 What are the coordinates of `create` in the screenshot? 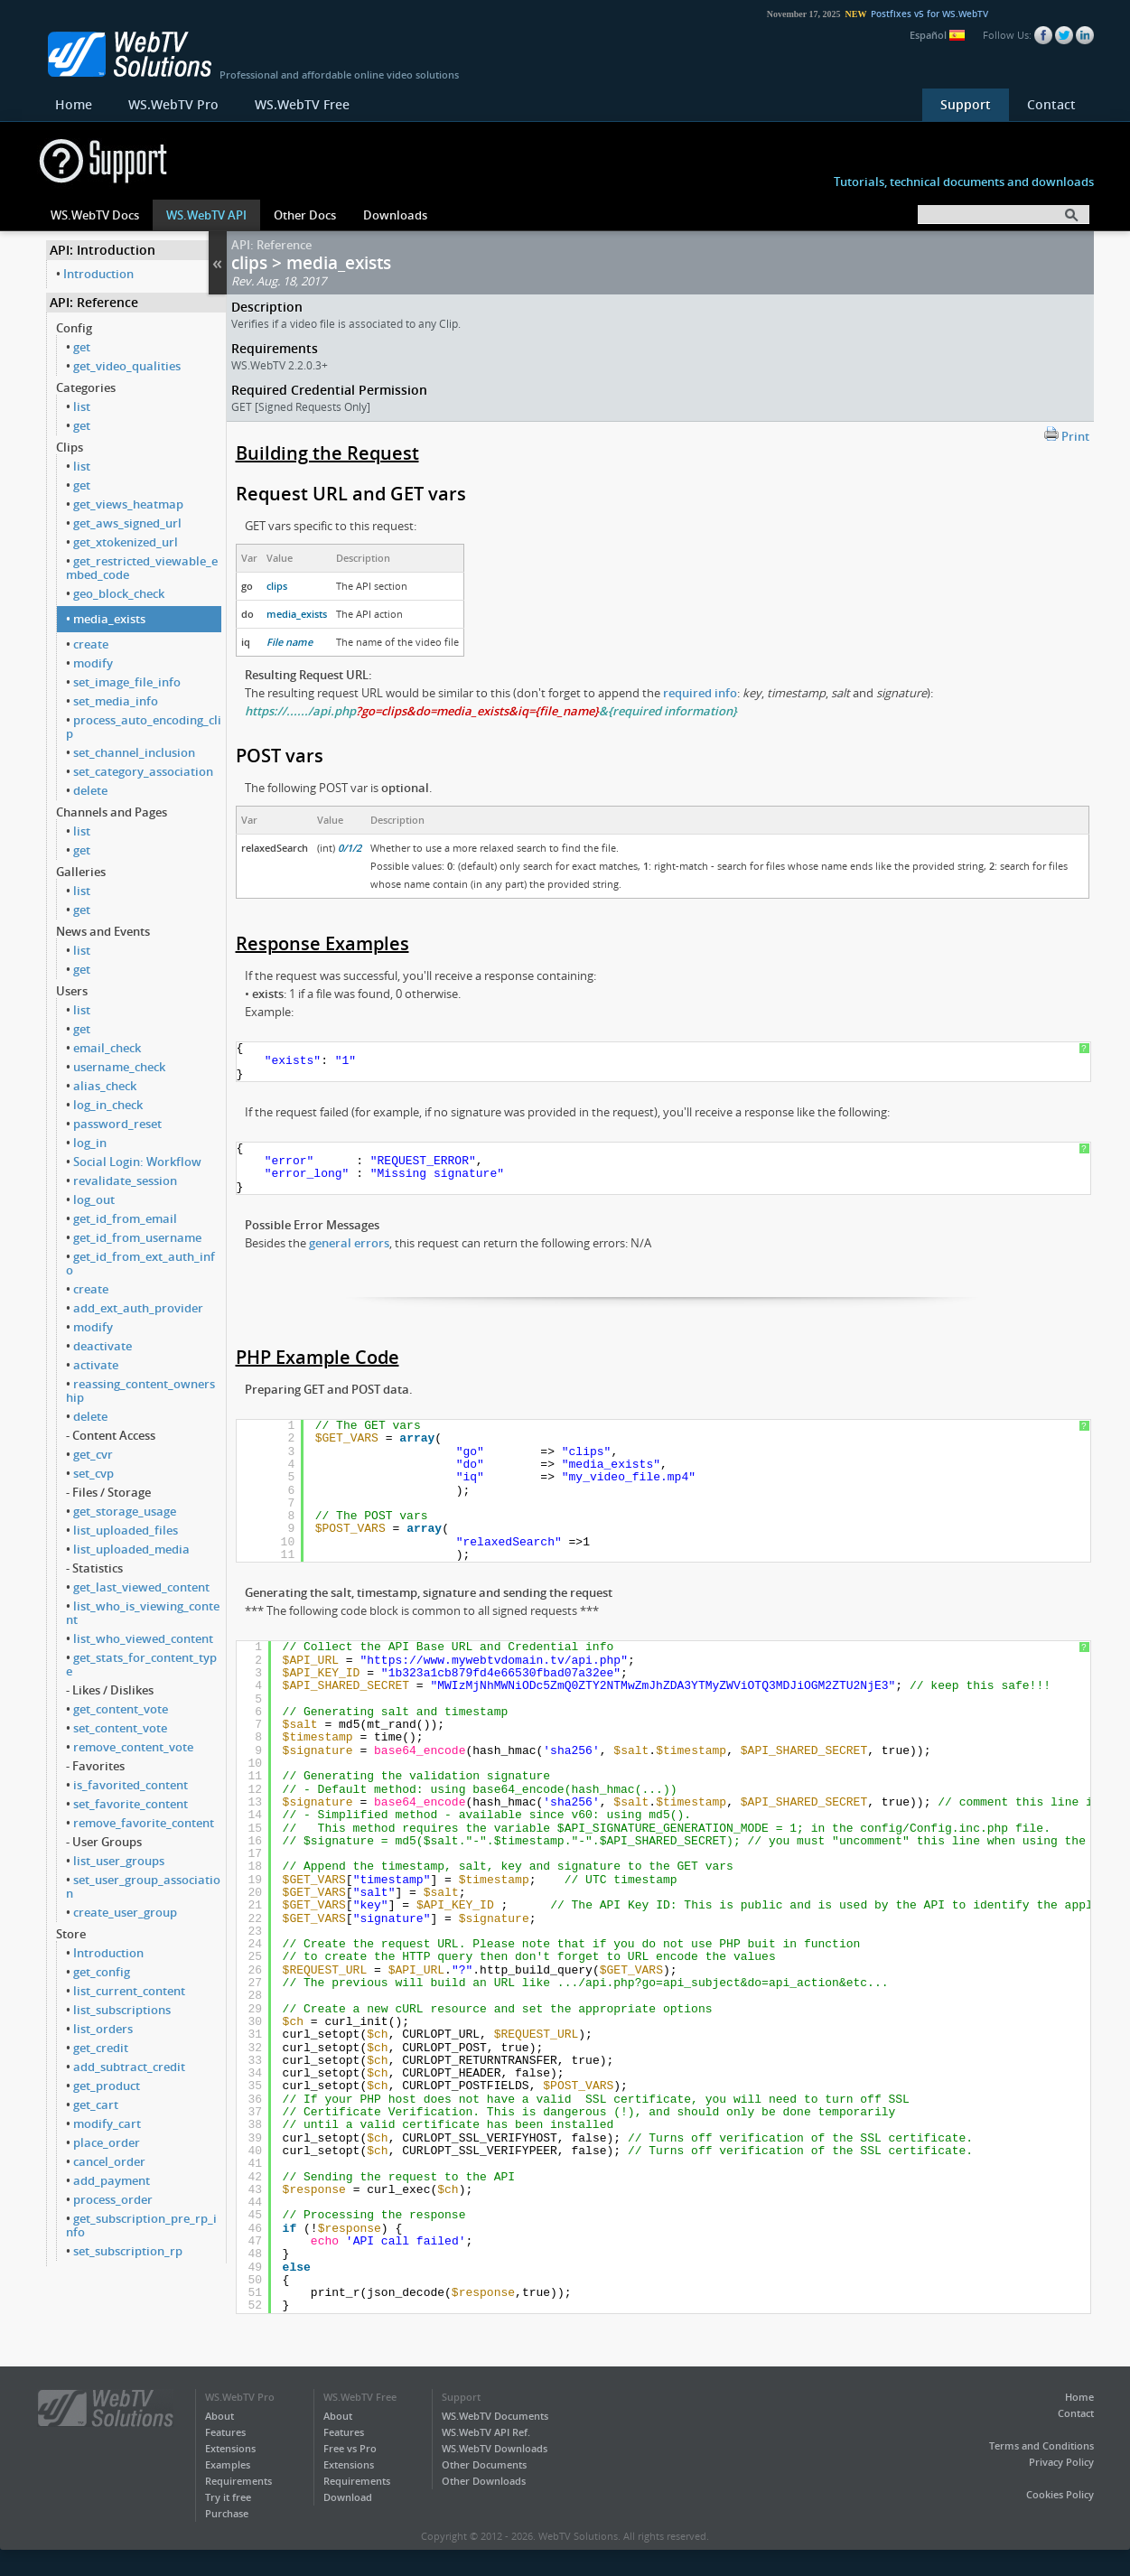 It's located at (90, 644).